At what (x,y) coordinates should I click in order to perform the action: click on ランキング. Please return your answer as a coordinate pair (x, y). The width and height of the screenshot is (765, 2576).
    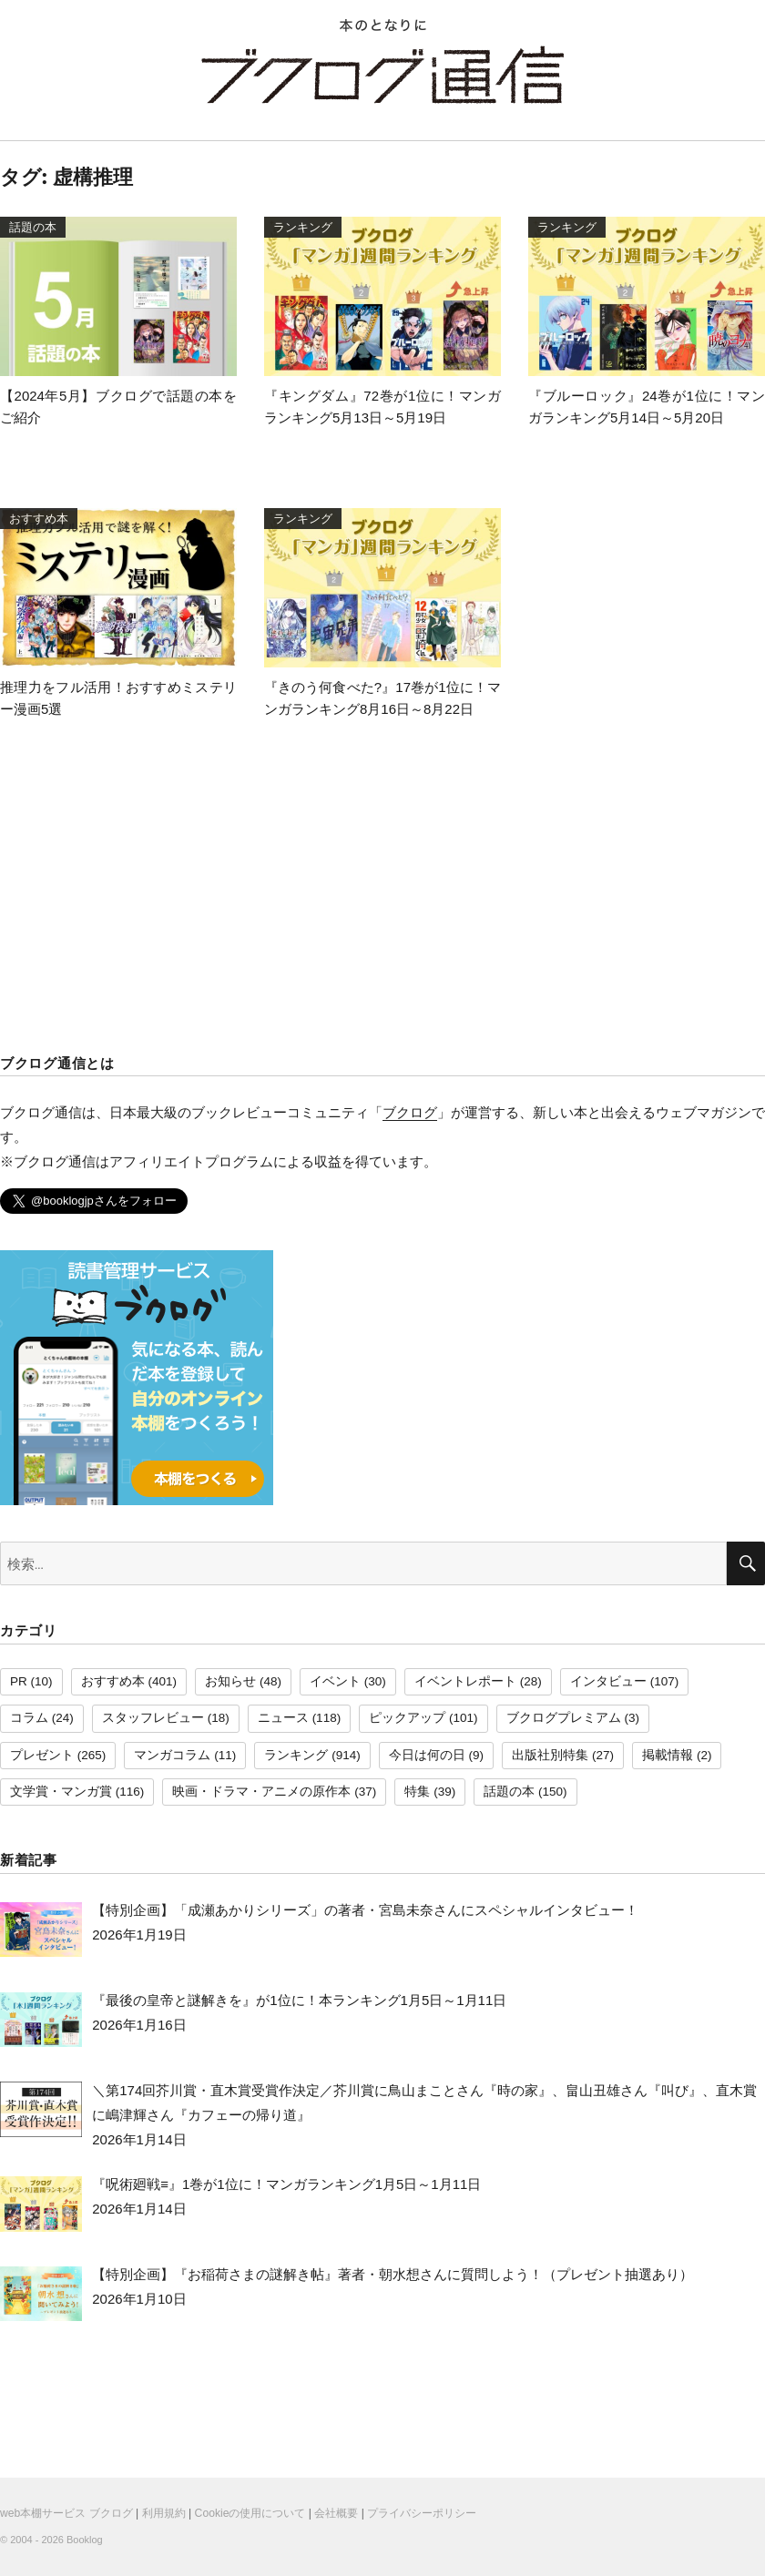
    Looking at the image, I should click on (296, 1755).